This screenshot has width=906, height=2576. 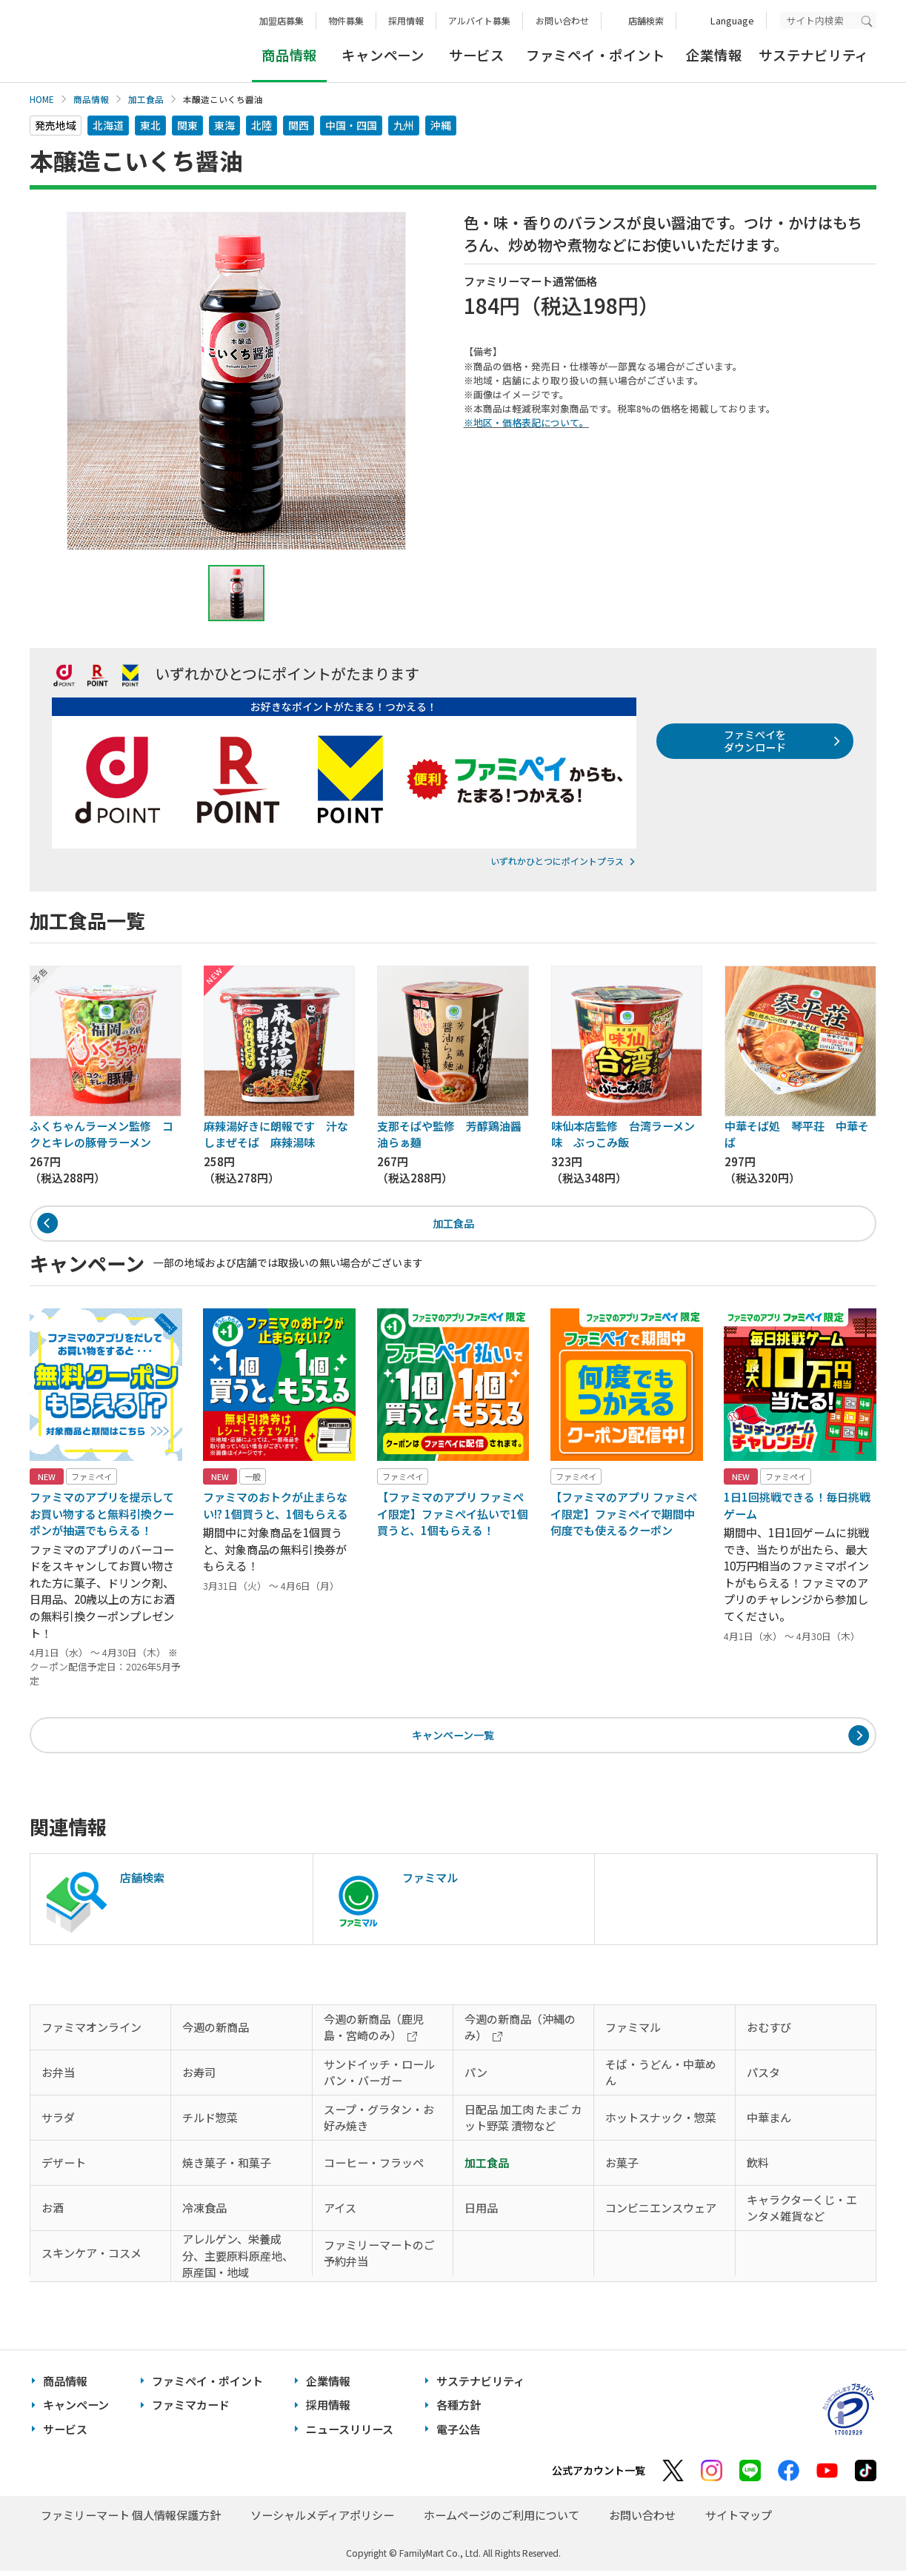 I want to click on ※地区・価格表記について。, so click(x=526, y=422).